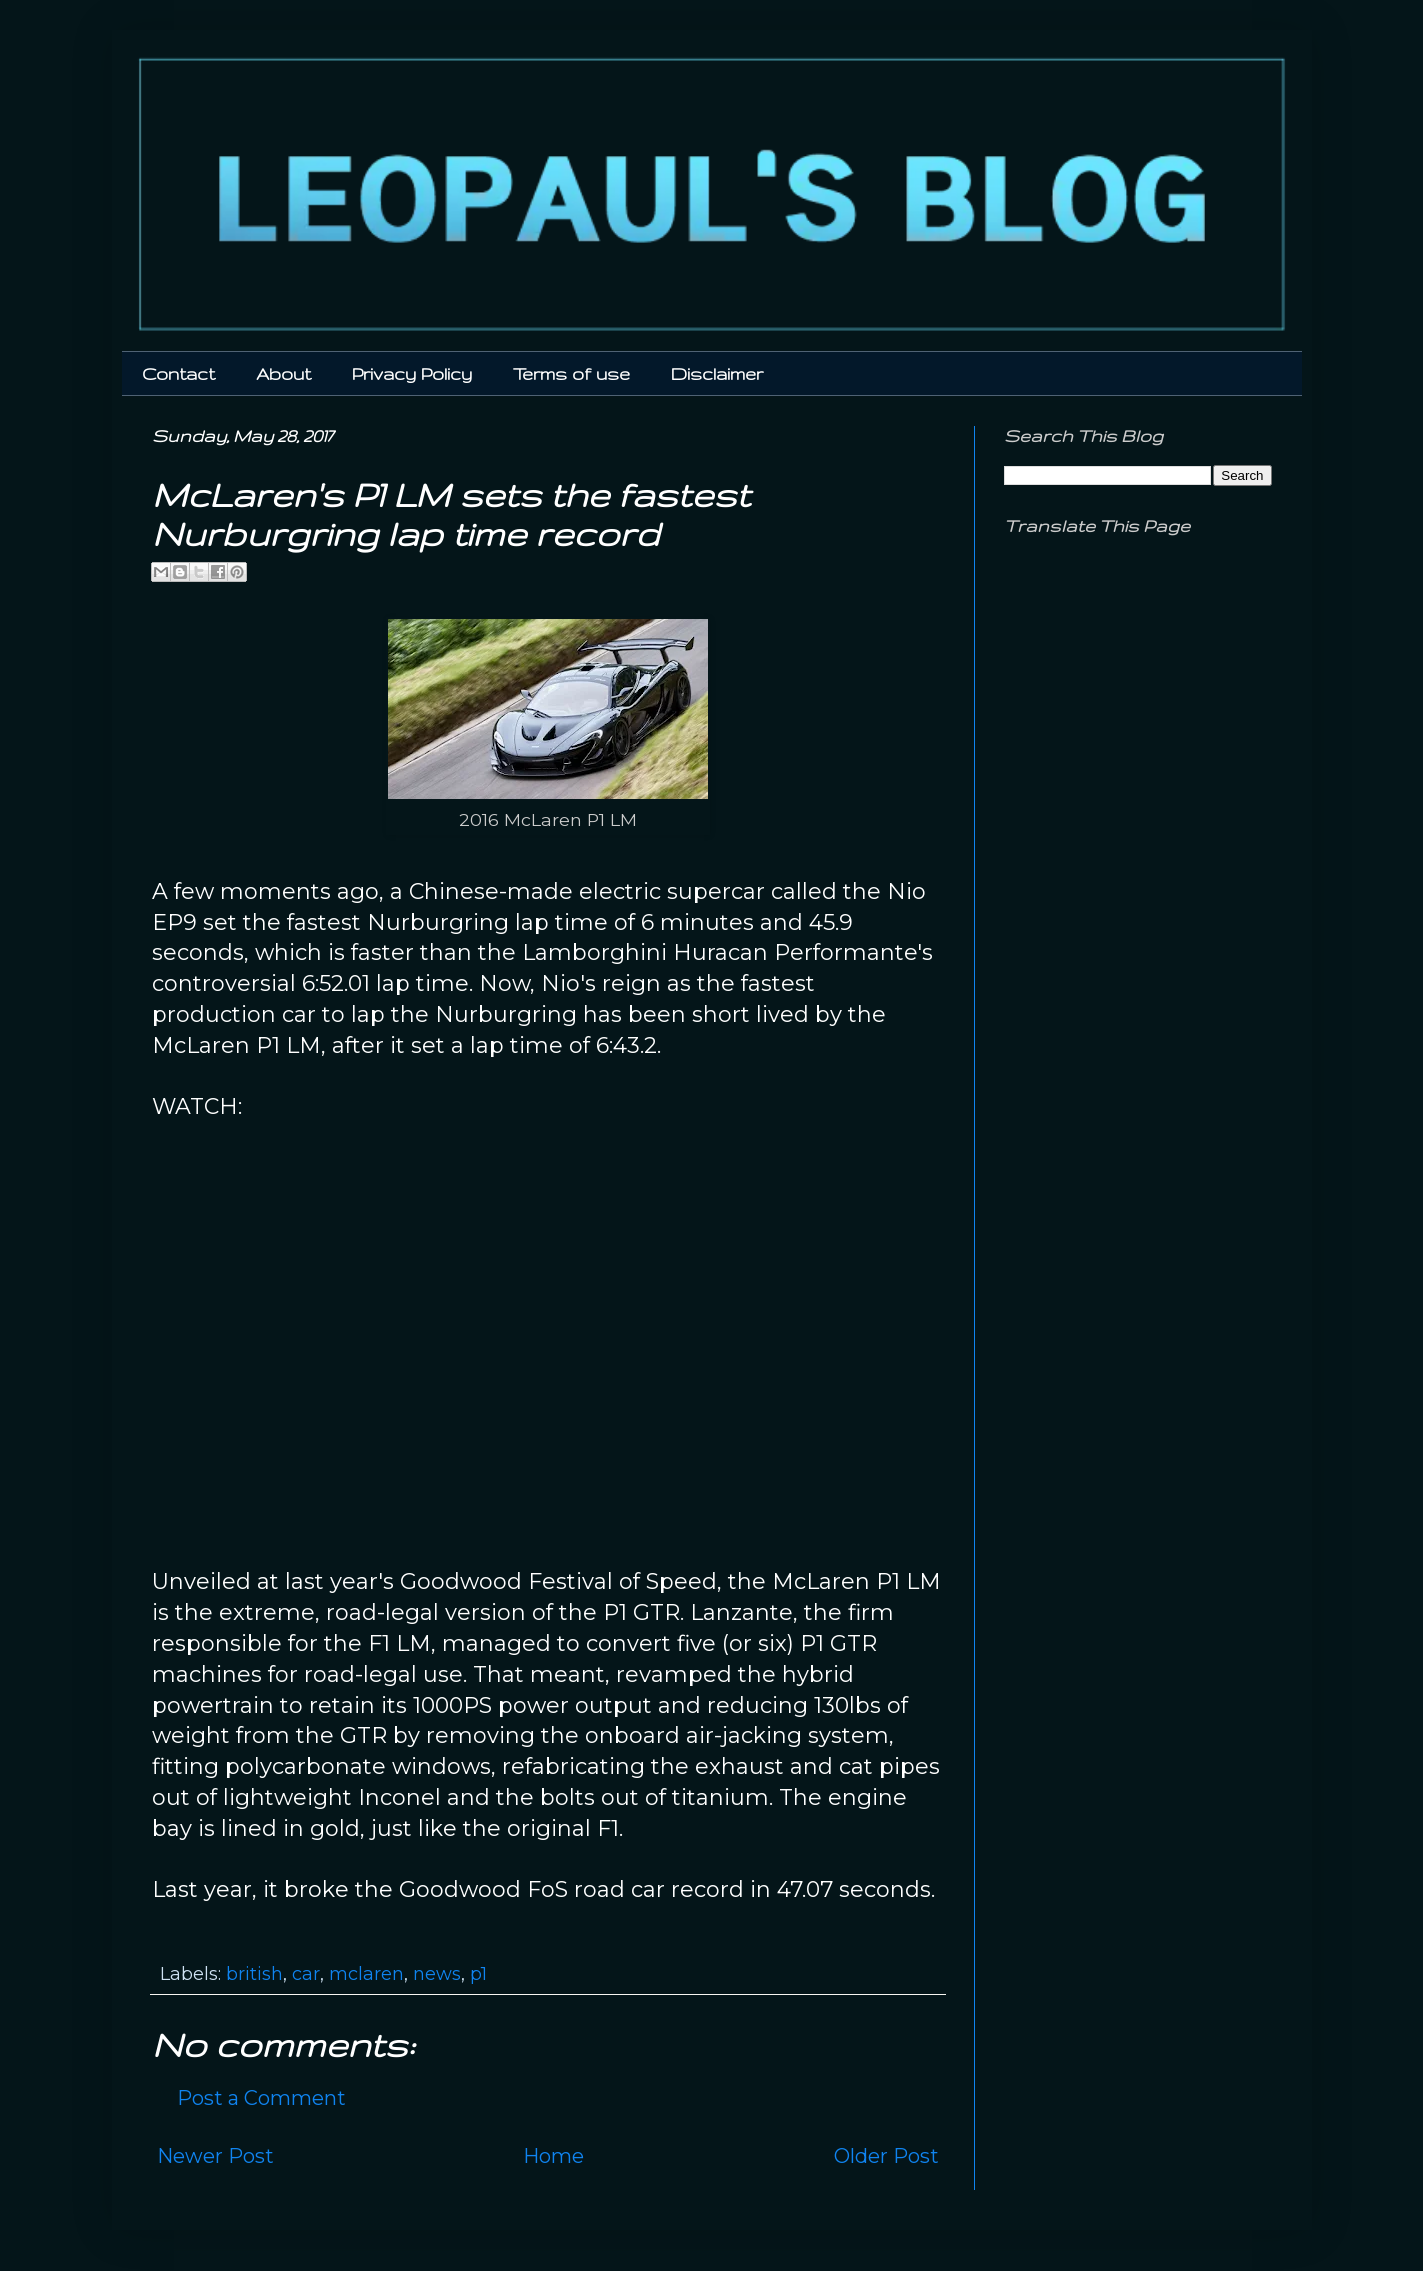 Image resolution: width=1423 pixels, height=2271 pixels. Describe the element at coordinates (553, 2156) in the screenshot. I see `Home` at that location.